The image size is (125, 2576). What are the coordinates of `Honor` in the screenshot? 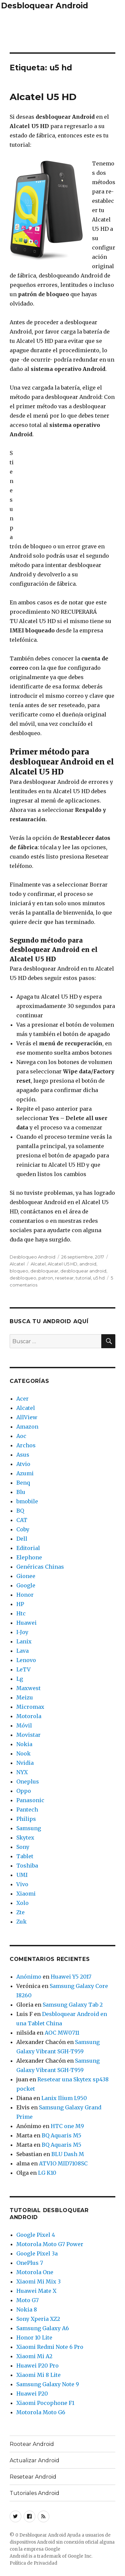 It's located at (25, 1594).